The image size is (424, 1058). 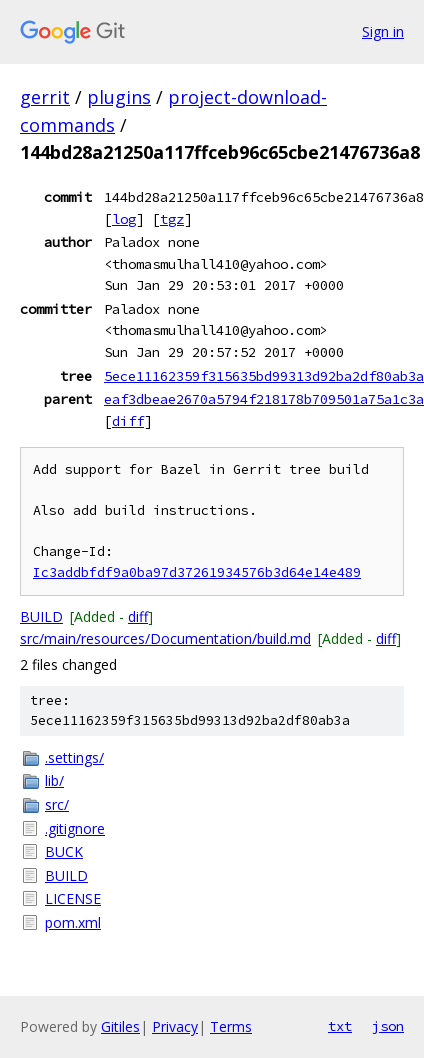 What do you see at coordinates (165, 638) in the screenshot?
I see `src/main/resources/Documentation/build.md` at bounding box center [165, 638].